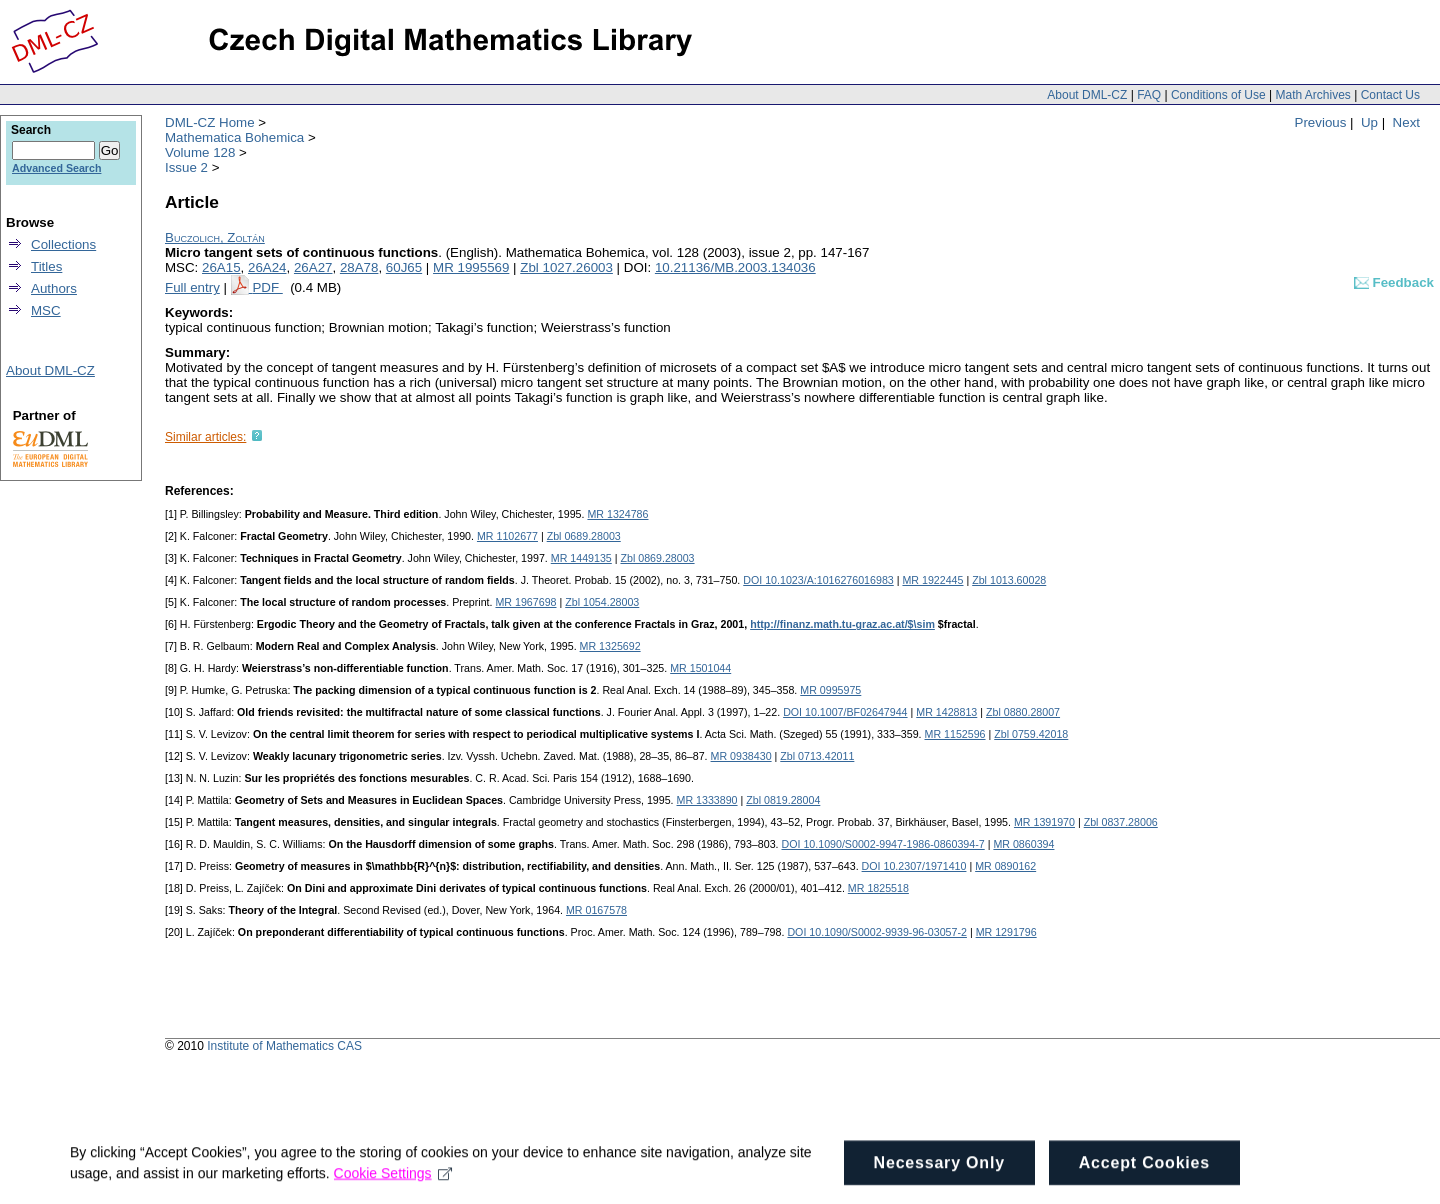 The image size is (1440, 1204). Describe the element at coordinates (877, 932) in the screenshot. I see `DOI 10.1090/S0002-9939-96-03057-2` at that location.